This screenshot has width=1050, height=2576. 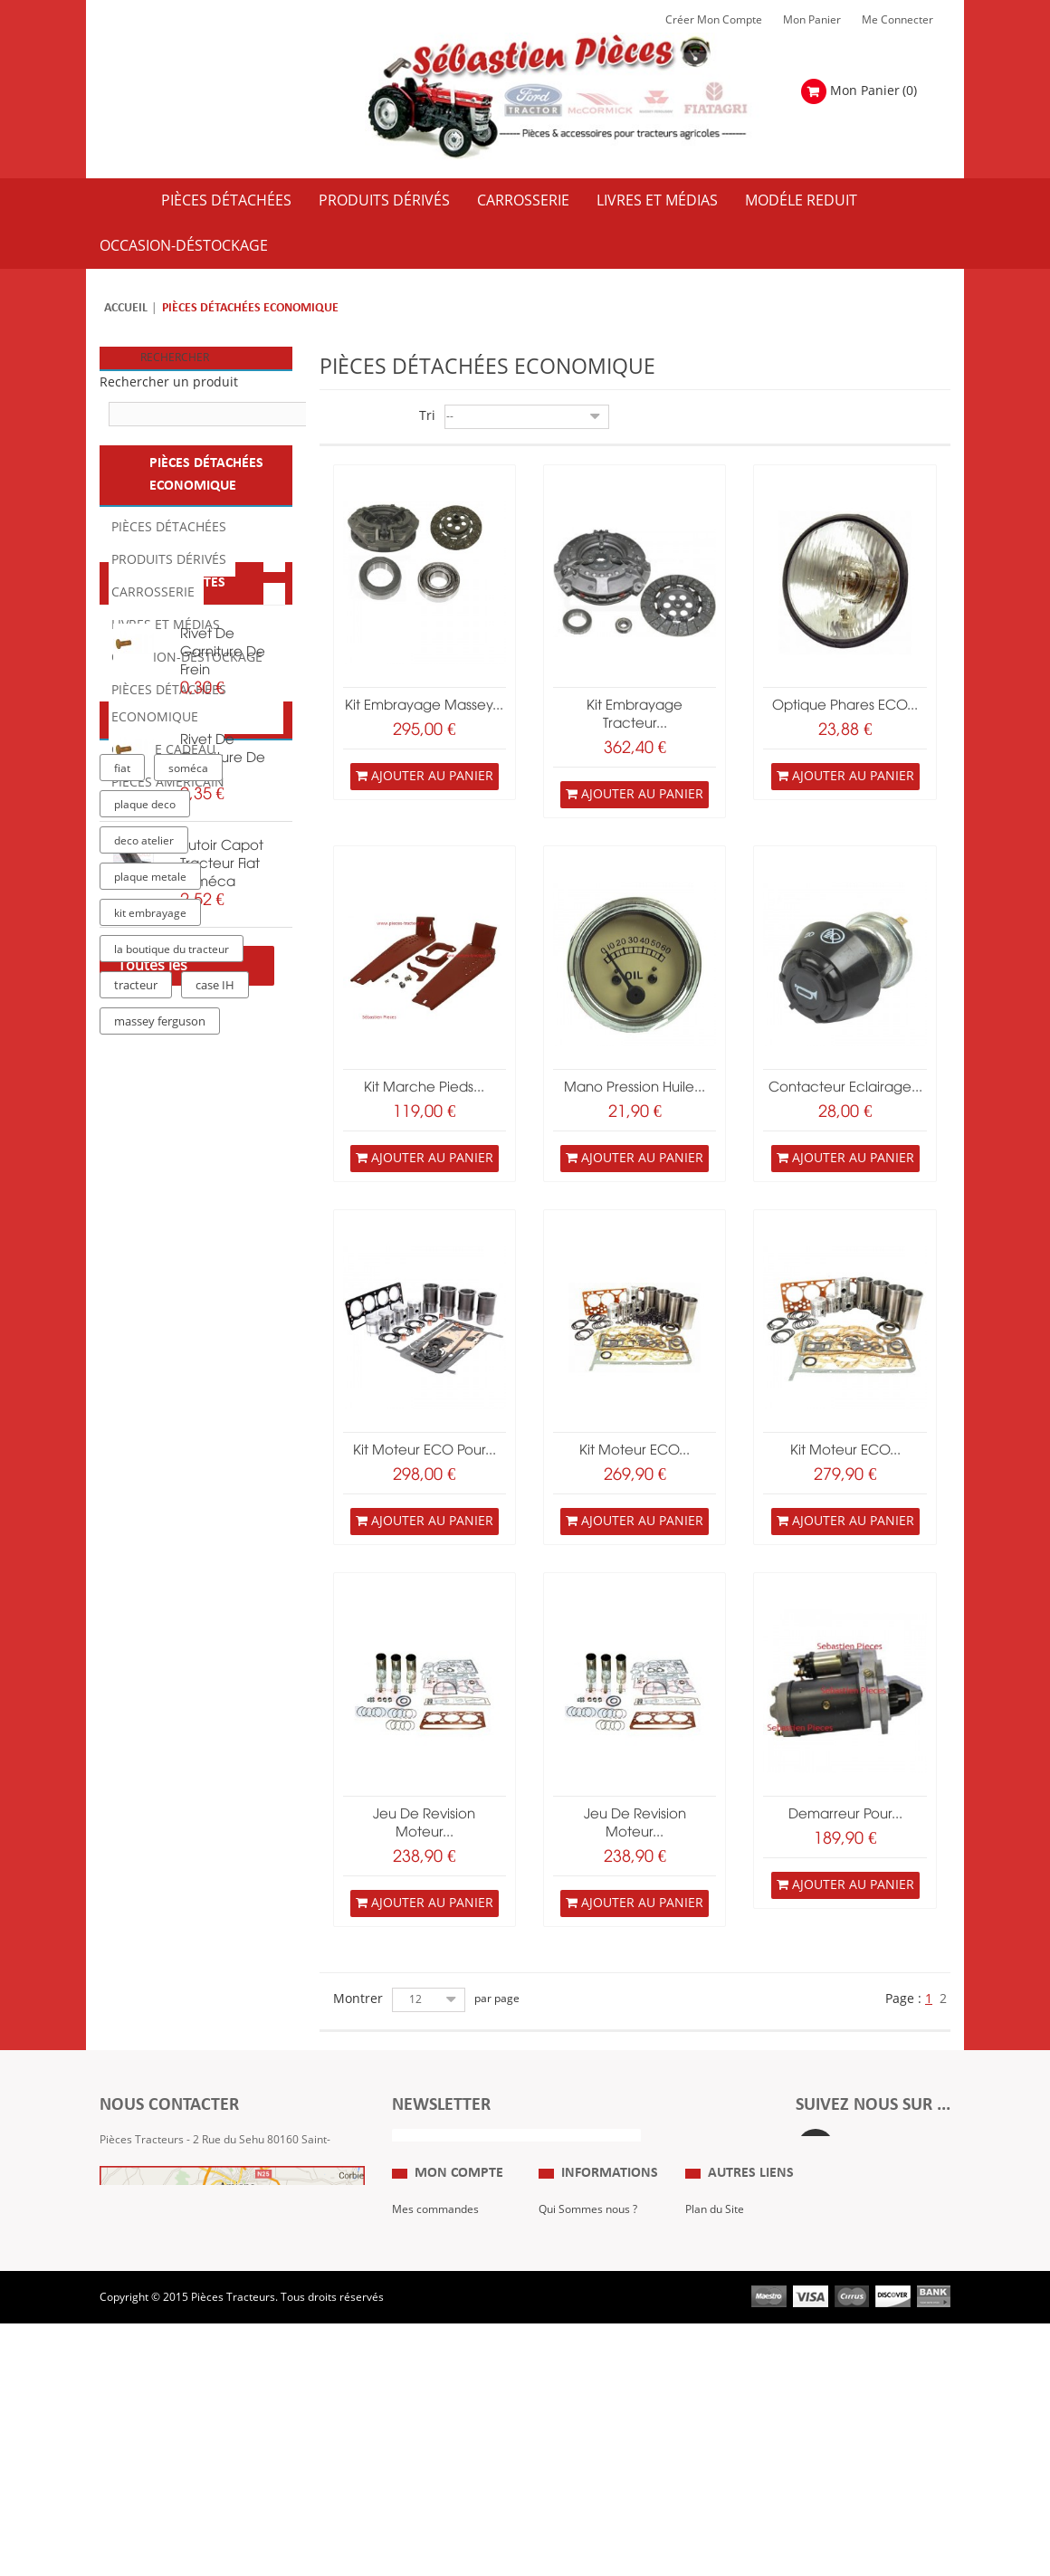 I want to click on Revue Technique, so click(x=728, y=2348).